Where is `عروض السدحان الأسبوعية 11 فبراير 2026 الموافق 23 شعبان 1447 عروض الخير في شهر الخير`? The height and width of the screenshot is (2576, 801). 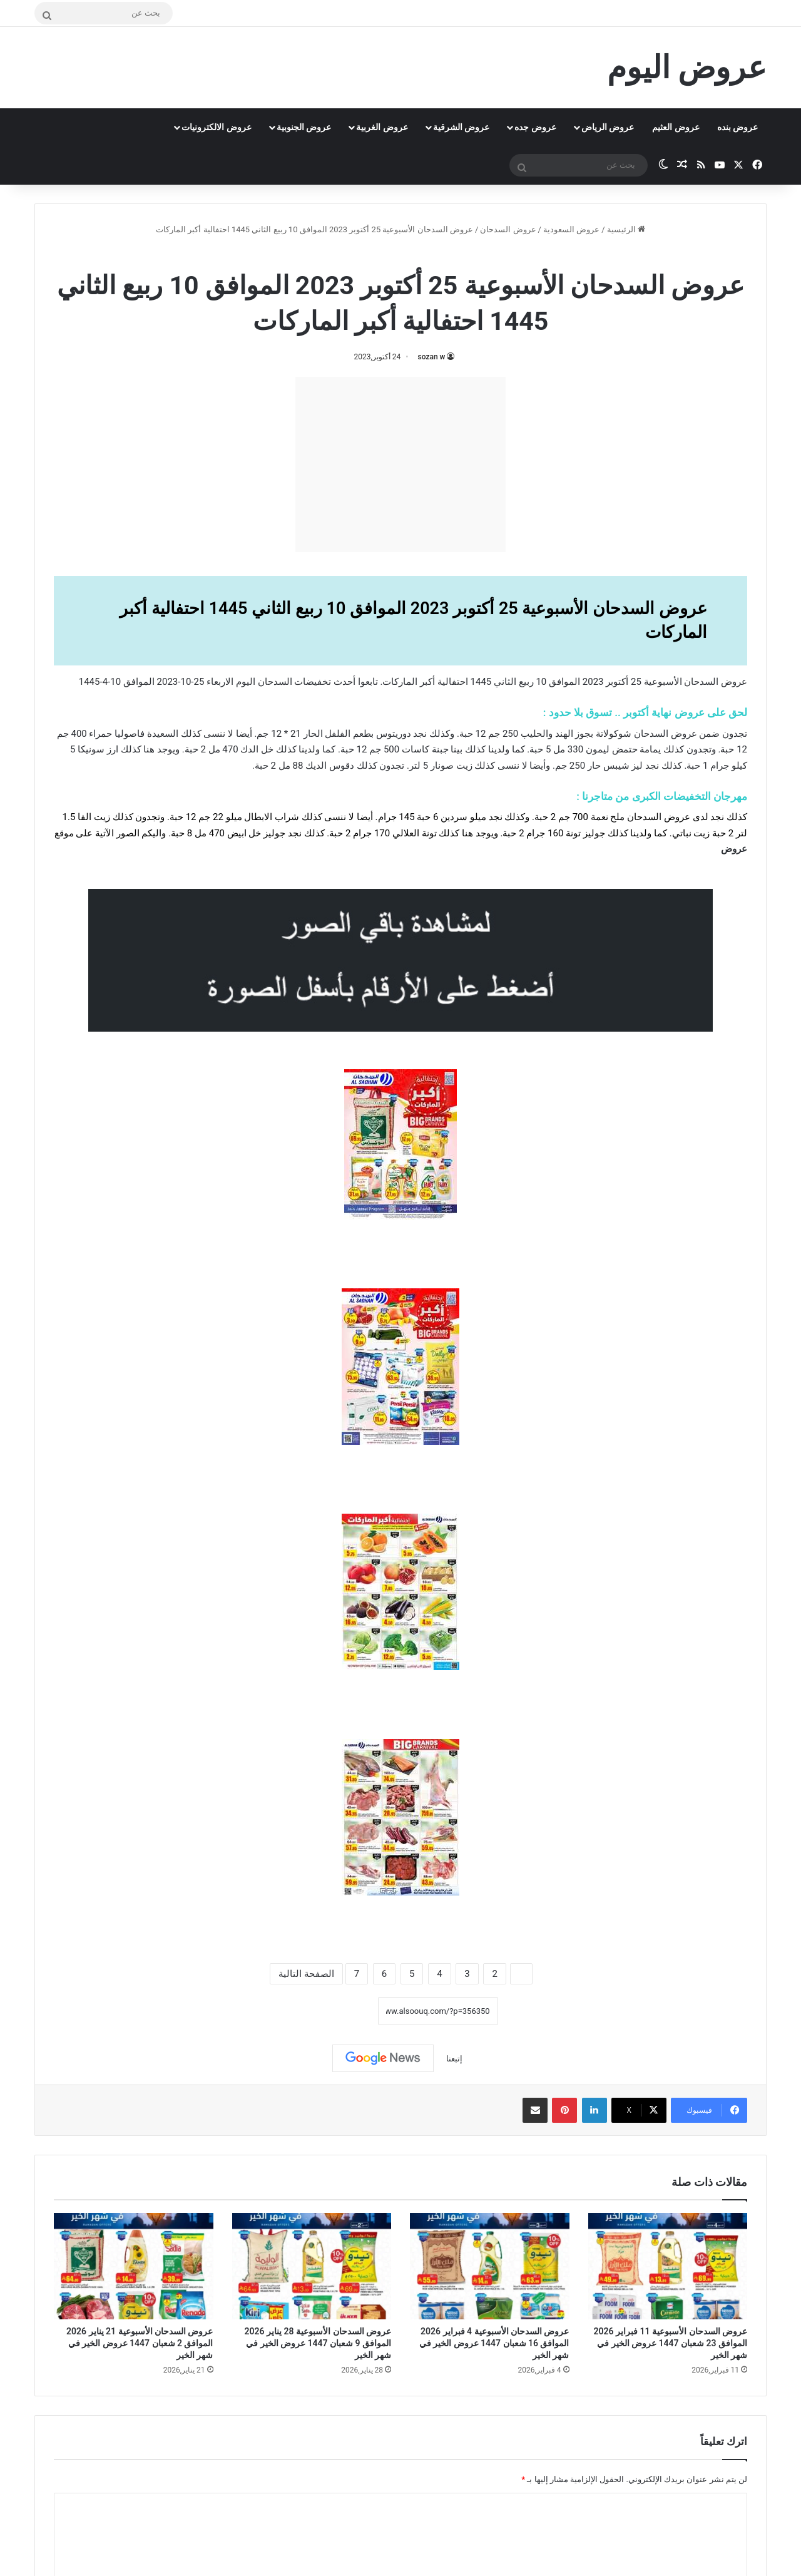
عروض السدحان الأسبوعية 11 فبراير 2026 الموافق 23 شعبان 1447 عروض الخير في شهر الخير is located at coordinates (670, 2343).